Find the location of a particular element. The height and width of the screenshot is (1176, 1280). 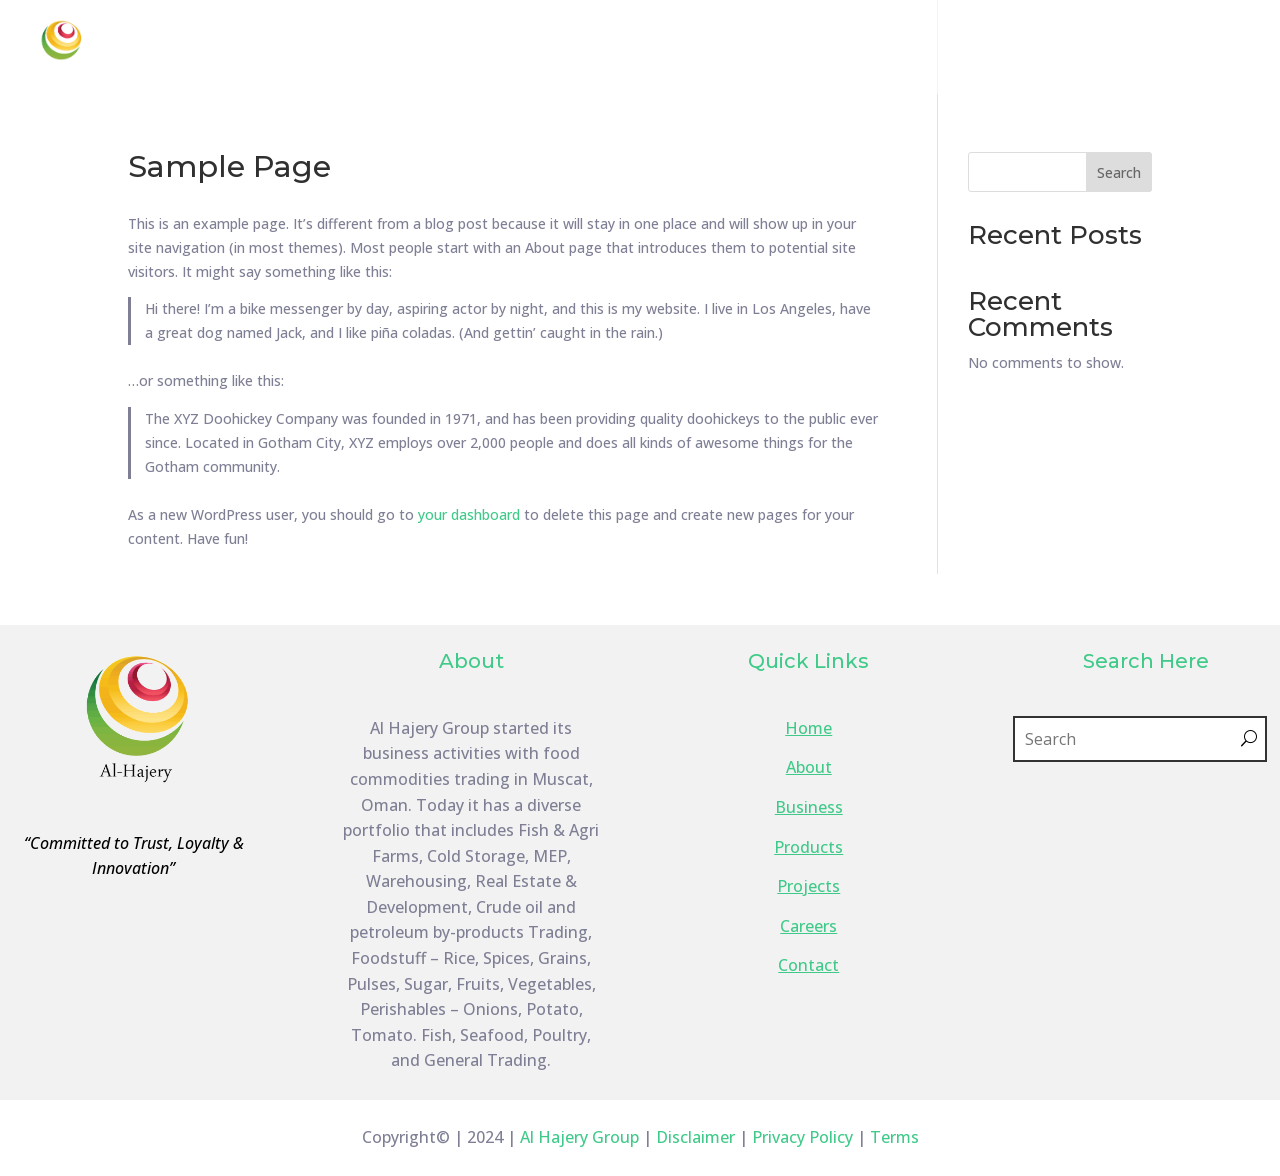

Projects is located at coordinates (990, 49).